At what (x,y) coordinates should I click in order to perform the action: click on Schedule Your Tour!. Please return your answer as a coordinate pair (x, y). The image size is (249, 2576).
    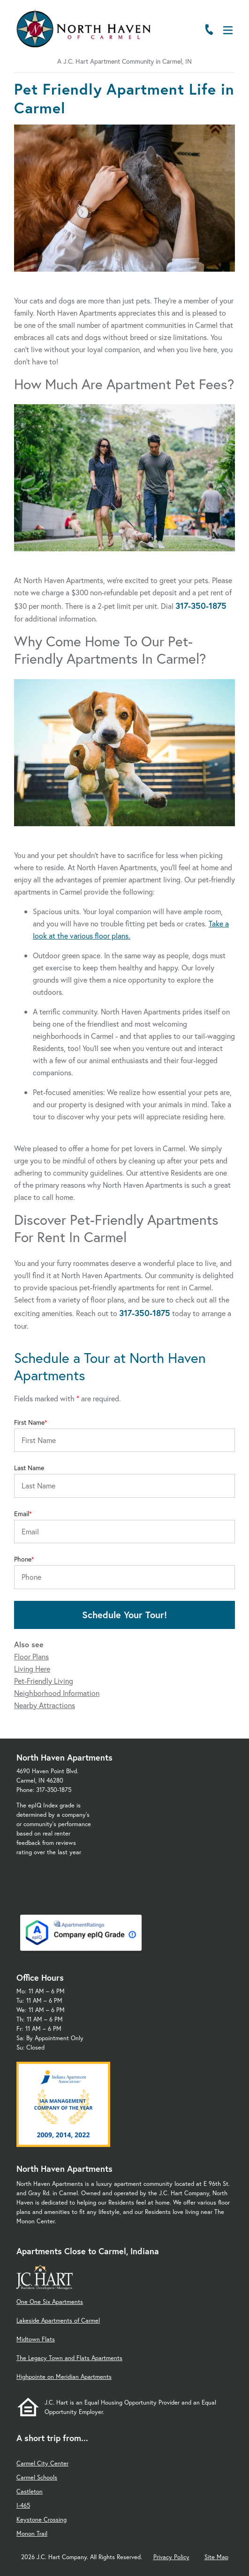
    Looking at the image, I should click on (124, 1614).